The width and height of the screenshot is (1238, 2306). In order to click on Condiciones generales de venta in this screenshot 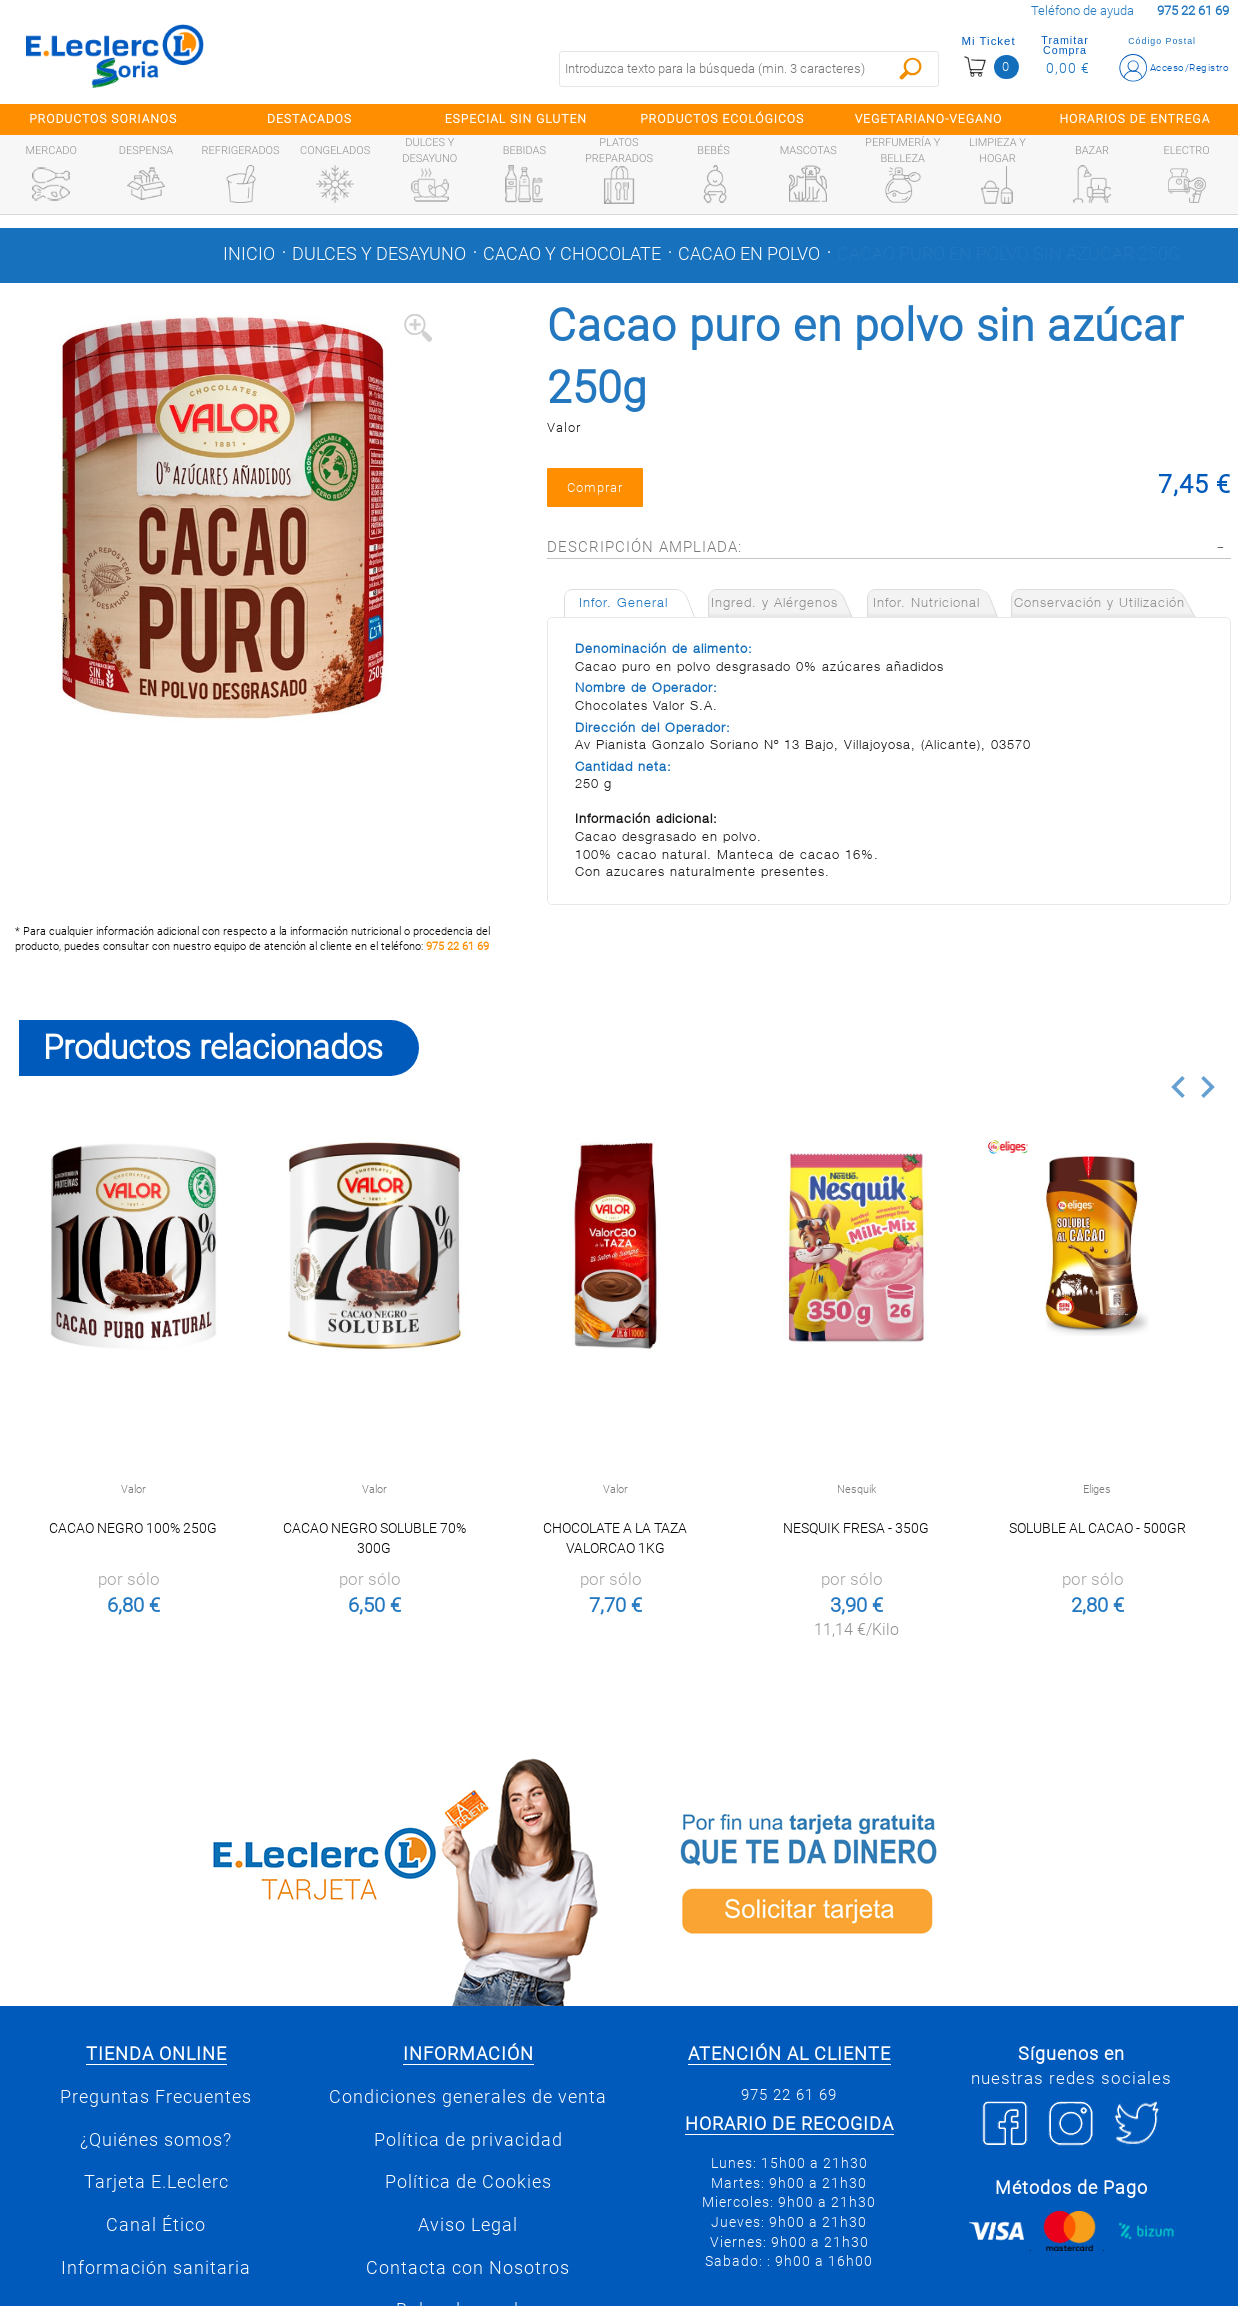, I will do `click(468, 2097)`.